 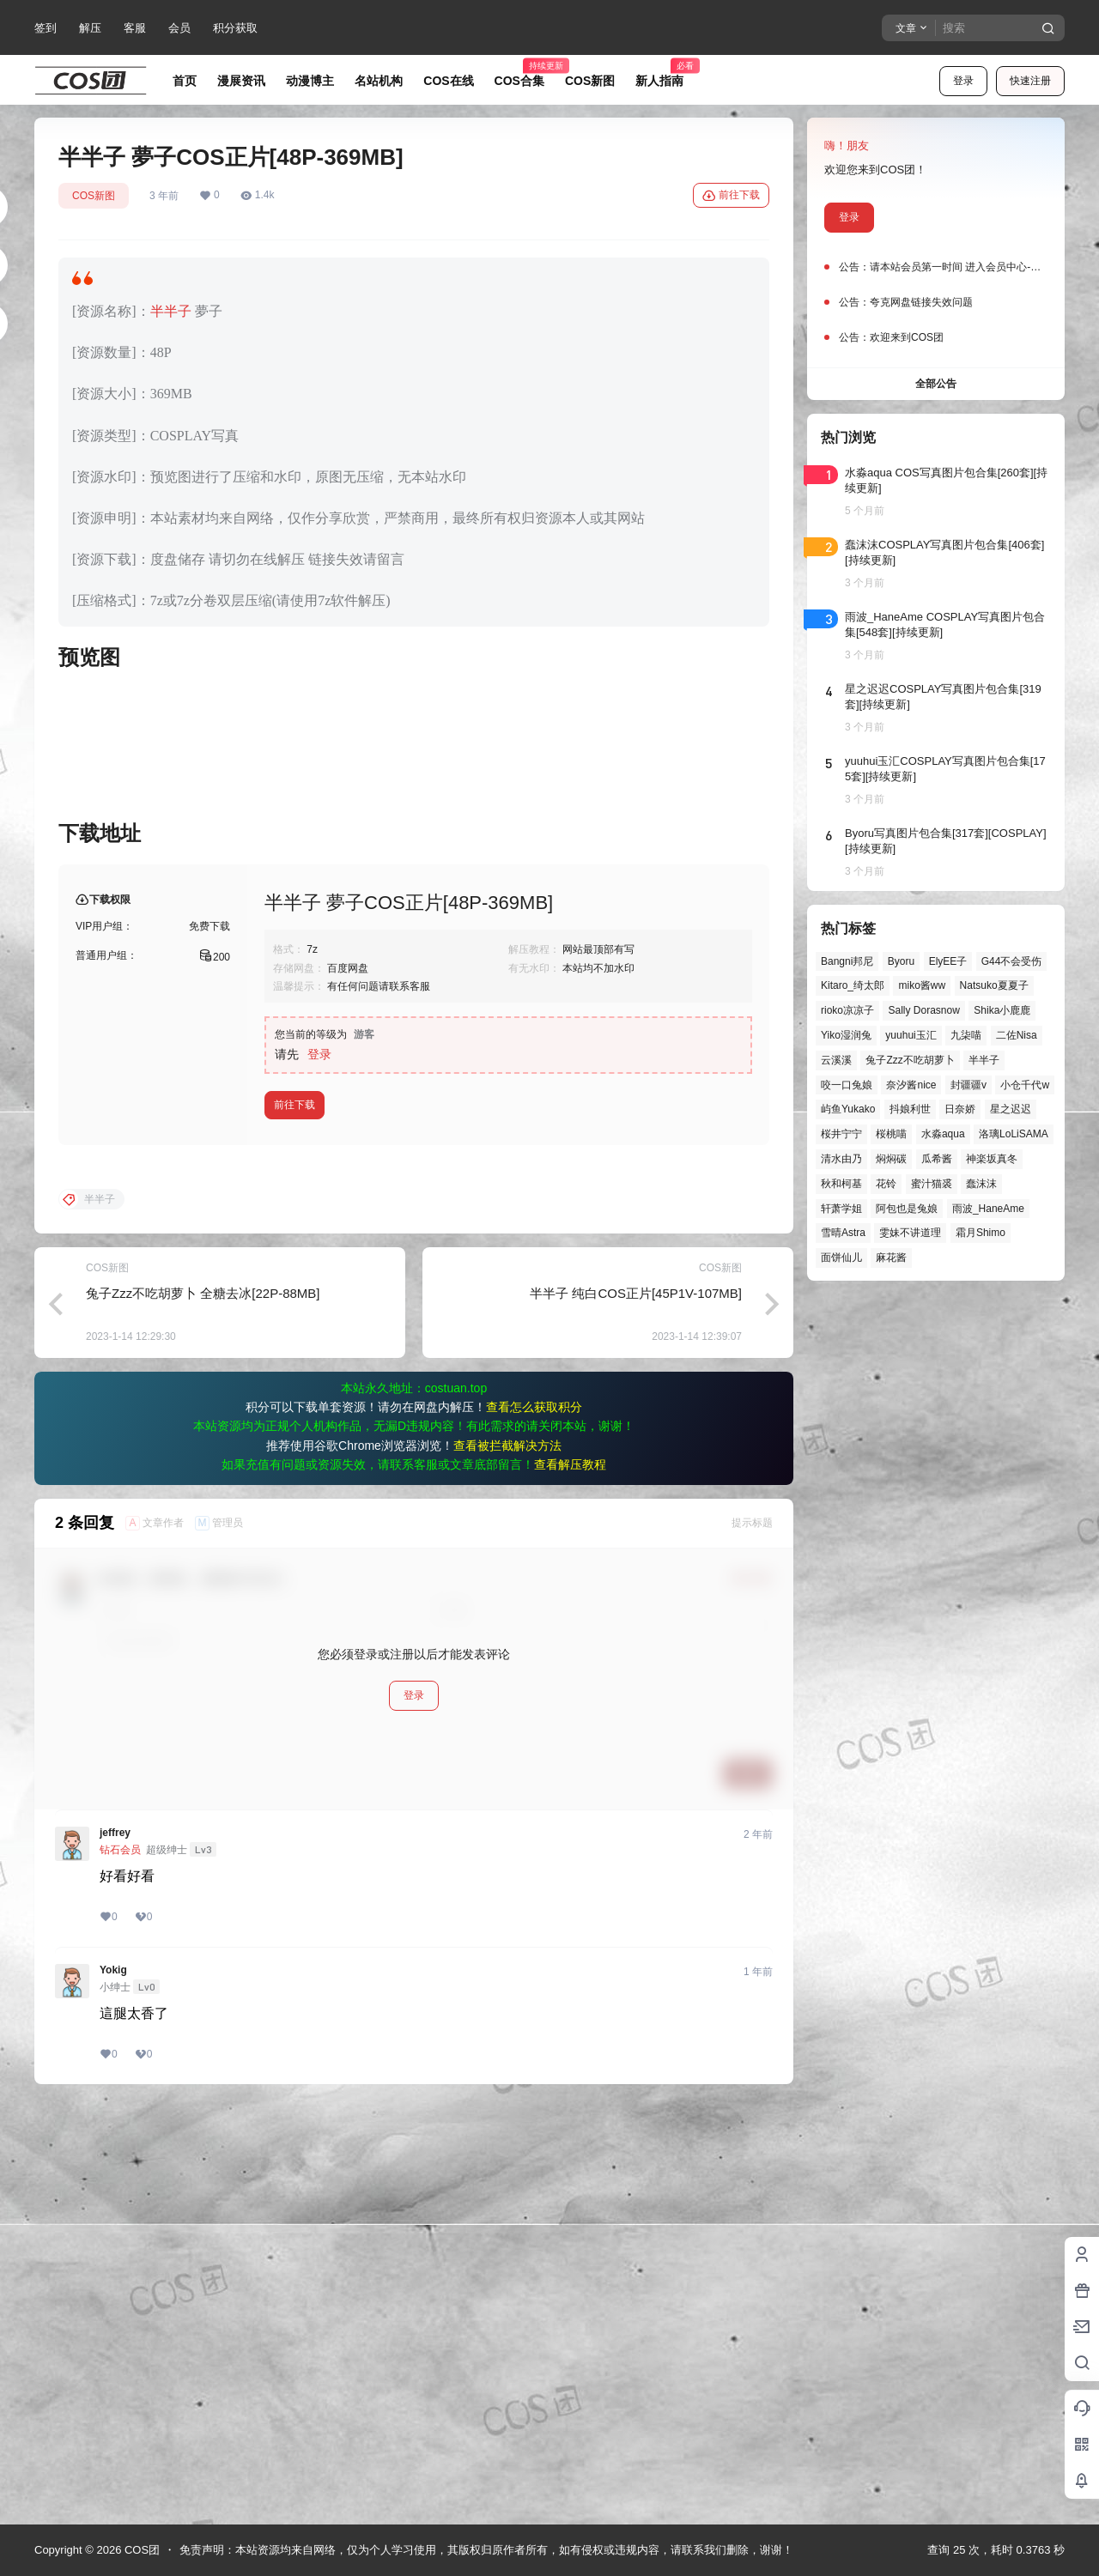 I want to click on G44不会受伤 [G44不会受伤 (86个项目)], so click(x=1011, y=961).